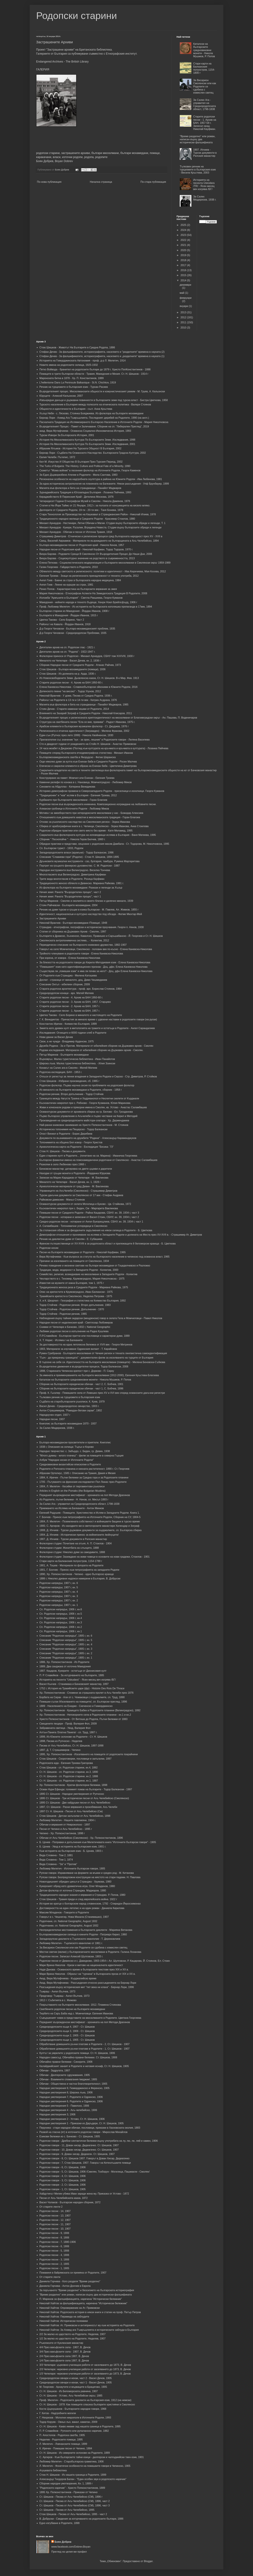  Describe the element at coordinates (73, 1499) in the screenshot. I see `Из Родопите, пътни бележки - Н. Начов, сп. Мисъл 1893 г` at that location.